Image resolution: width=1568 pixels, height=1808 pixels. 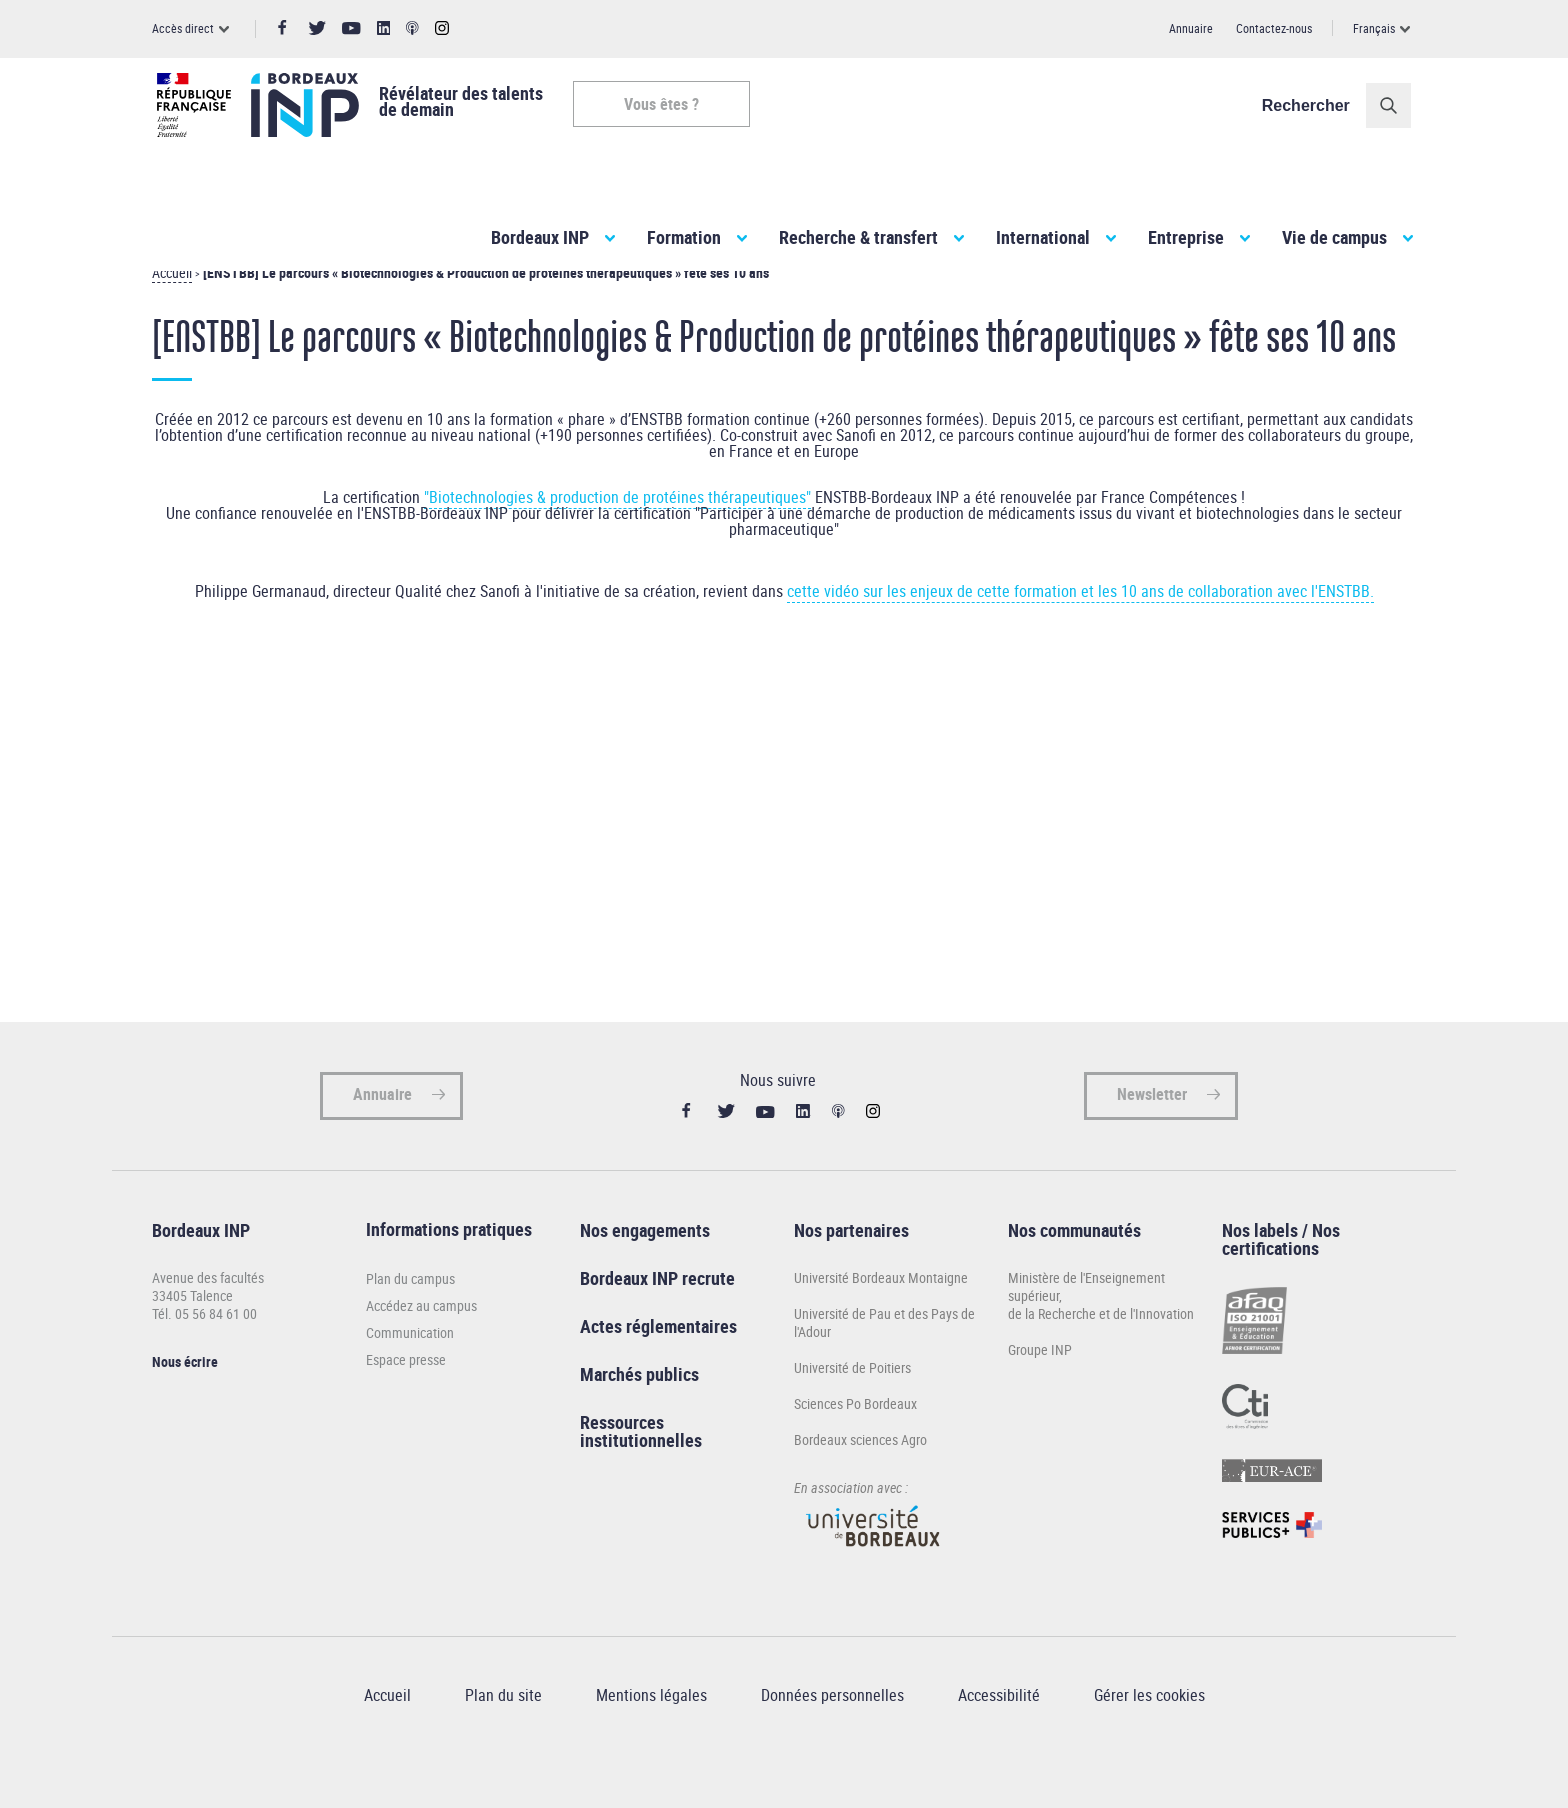 What do you see at coordinates (1186, 237) in the screenshot?
I see `Entreprise` at bounding box center [1186, 237].